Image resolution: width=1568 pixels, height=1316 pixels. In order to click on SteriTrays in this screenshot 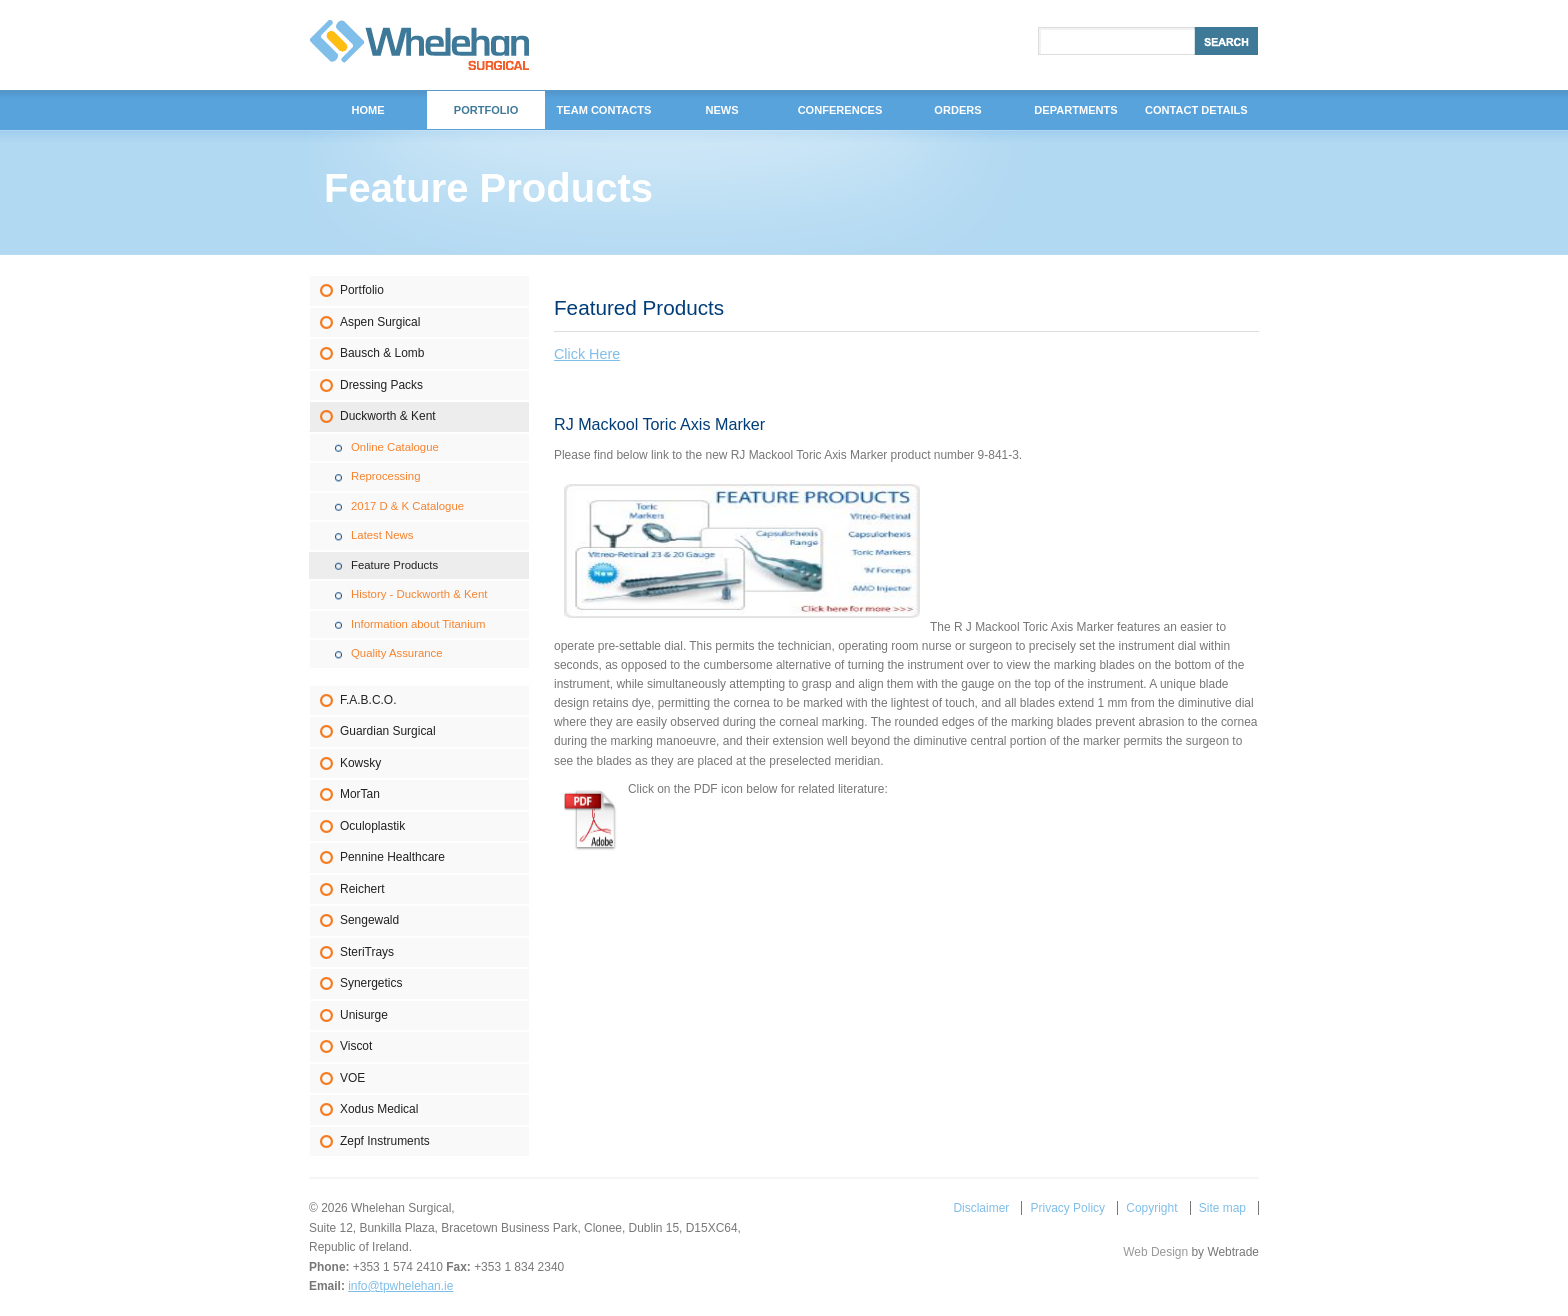, I will do `click(367, 952)`.